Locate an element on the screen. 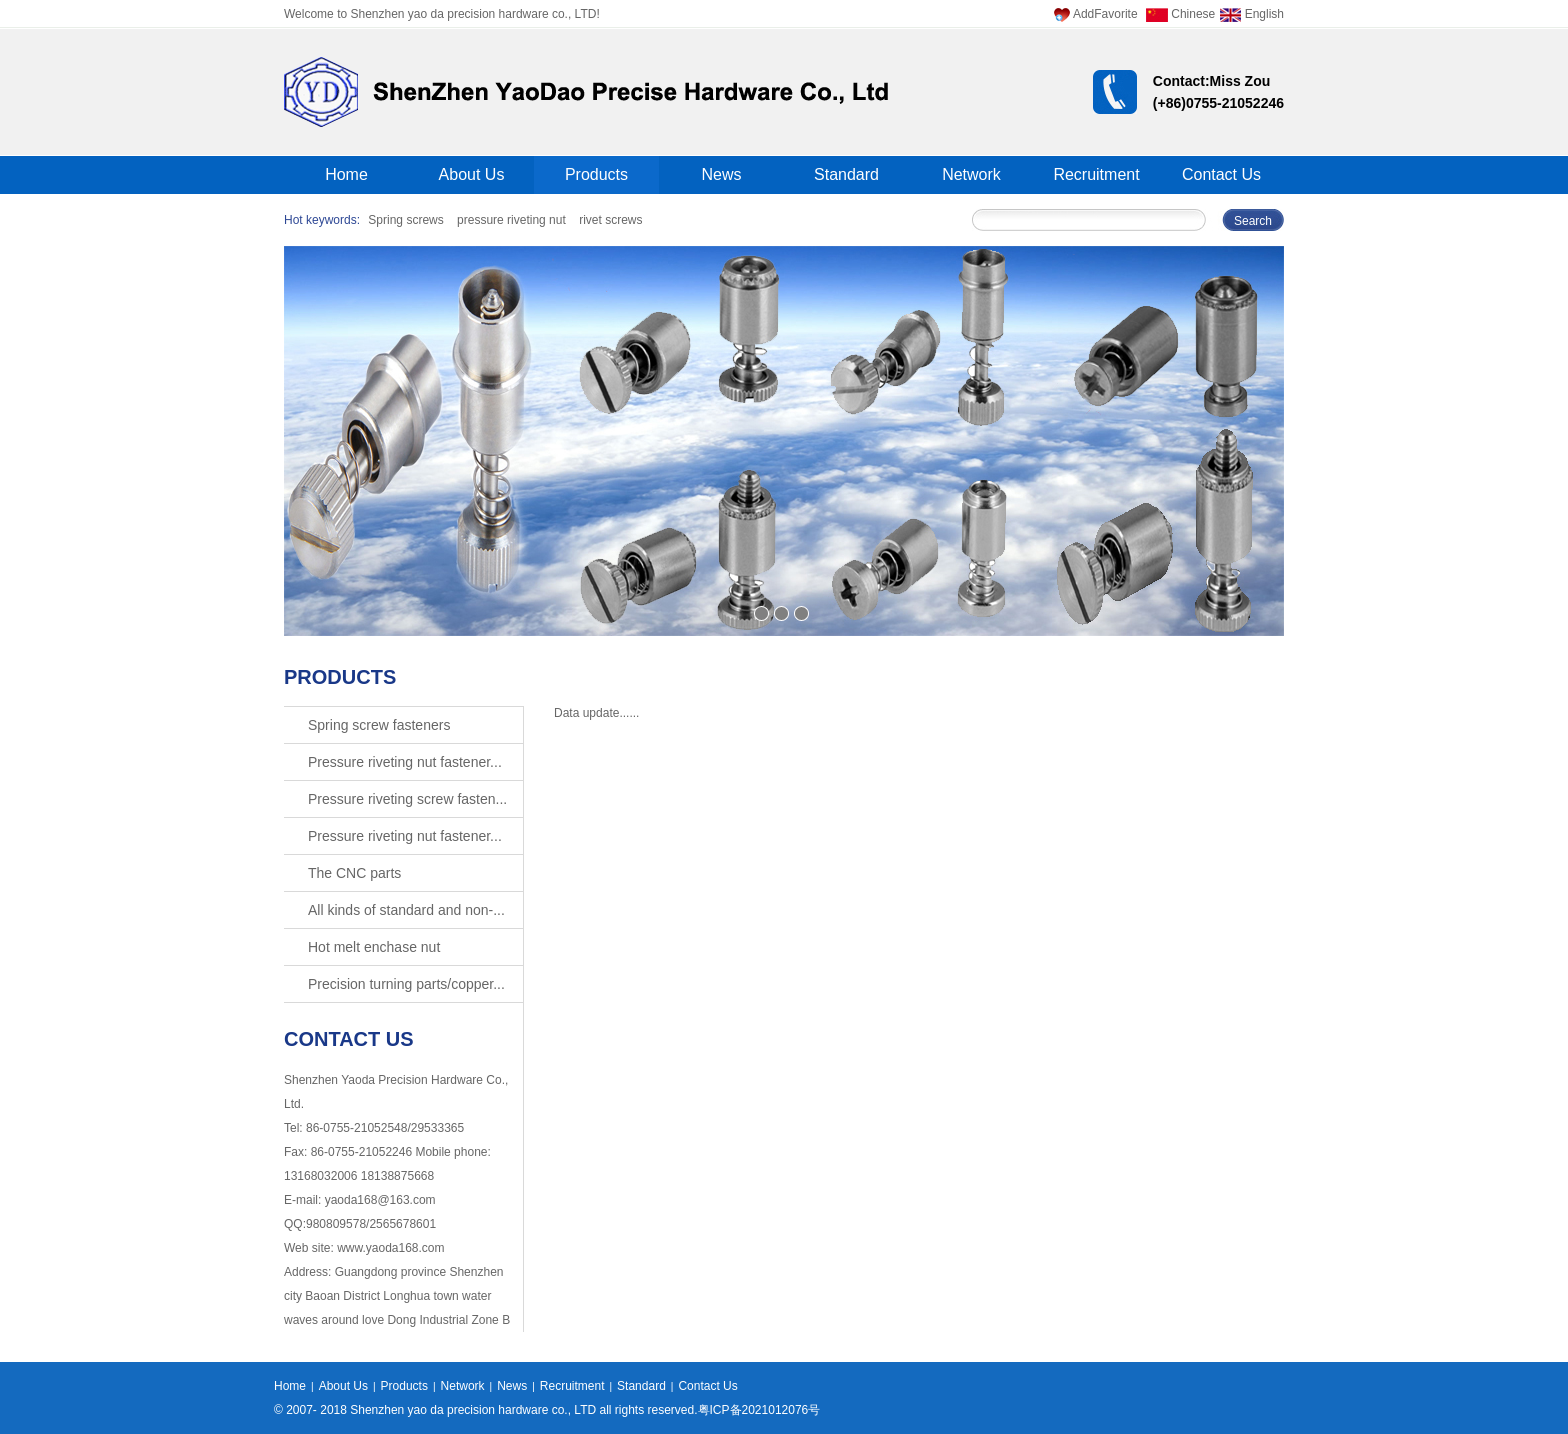 Image resolution: width=1568 pixels, height=1434 pixels. Precision turning parts/copper... is located at coordinates (406, 984).